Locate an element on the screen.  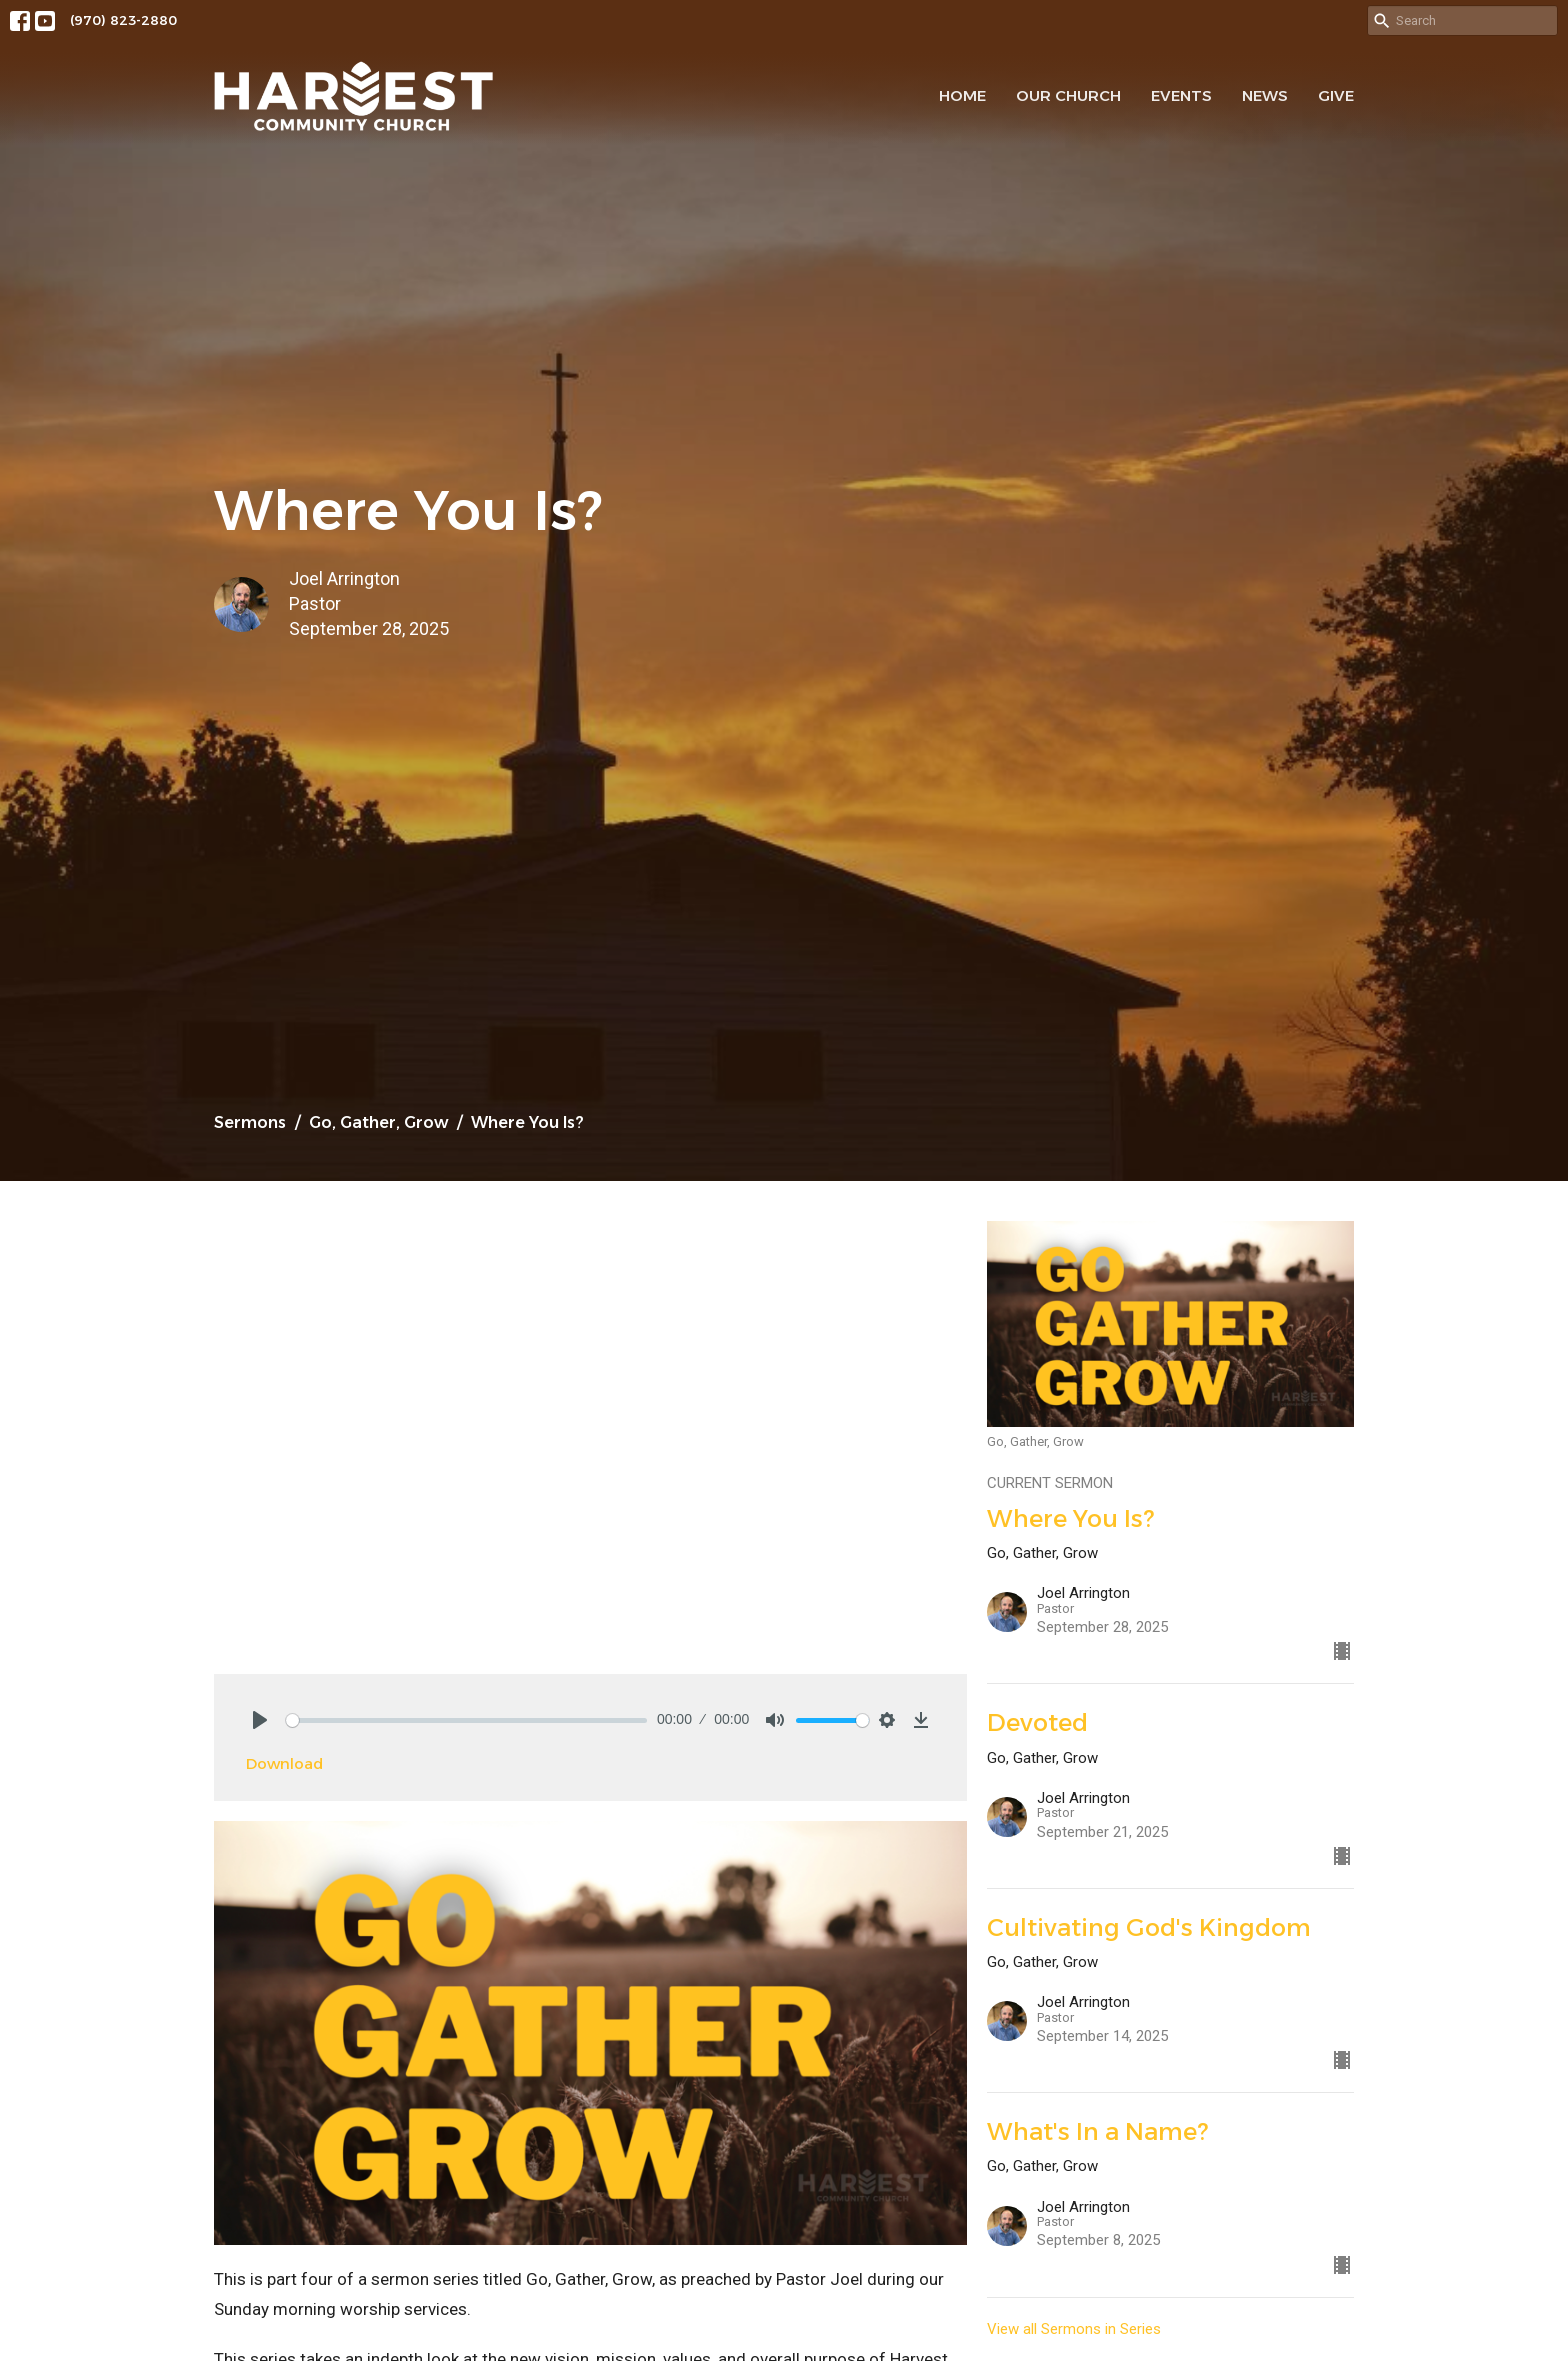
[Play] is located at coordinates (260, 1720).